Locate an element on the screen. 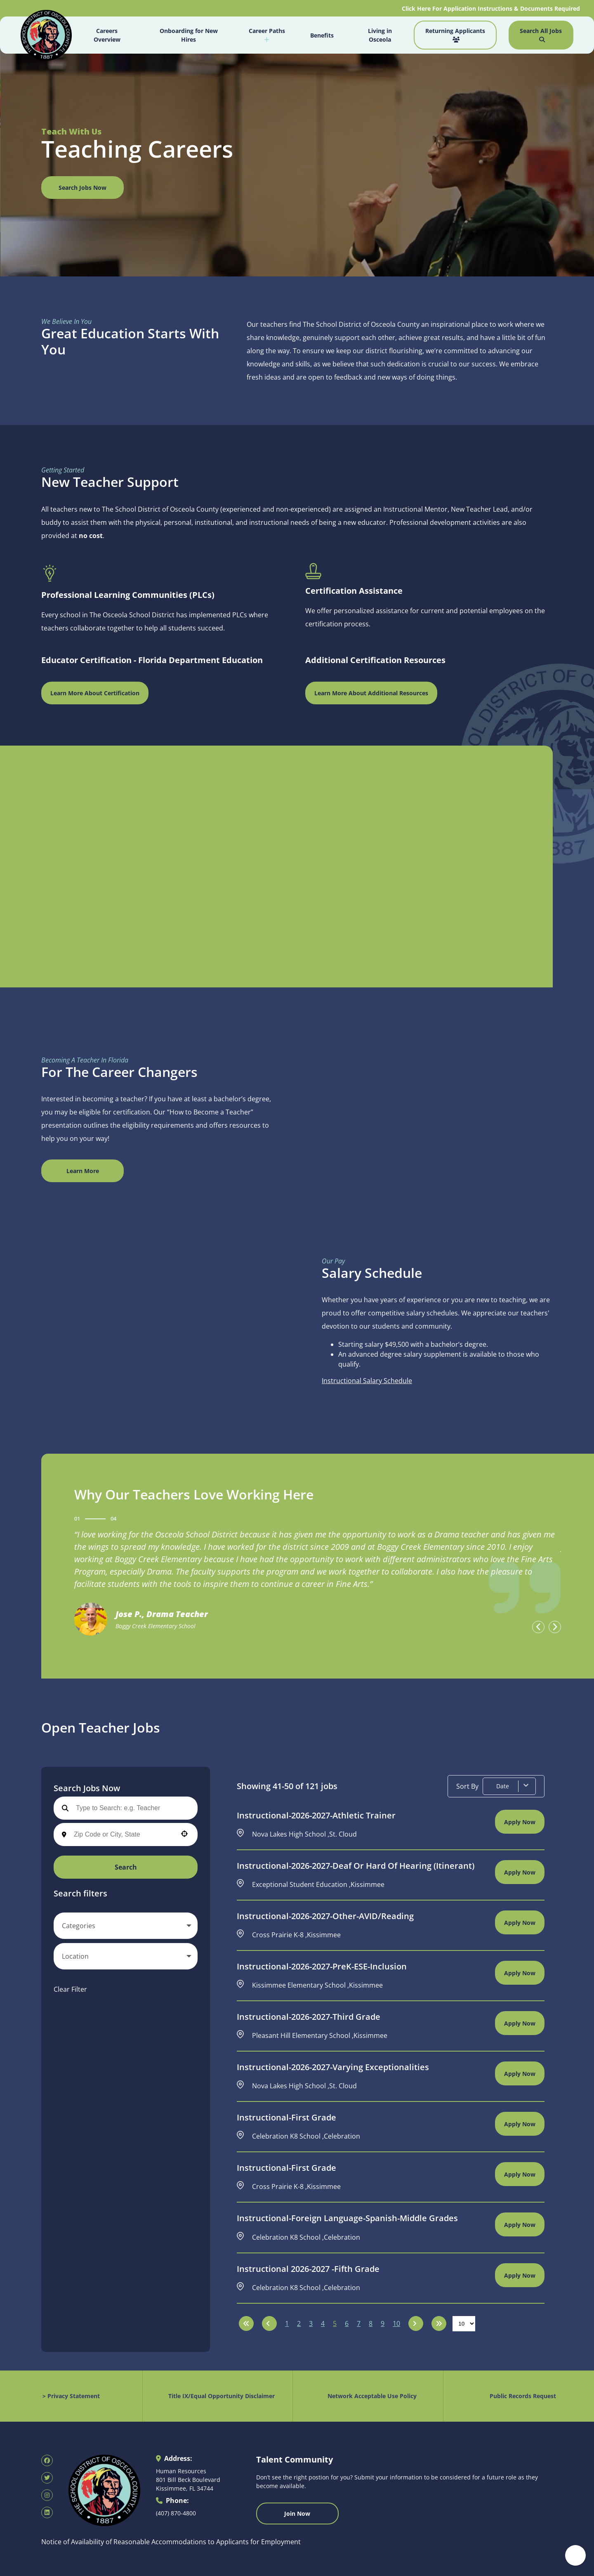 This screenshot has width=594, height=2576. 8 [Page 8] is located at coordinates (370, 2323).